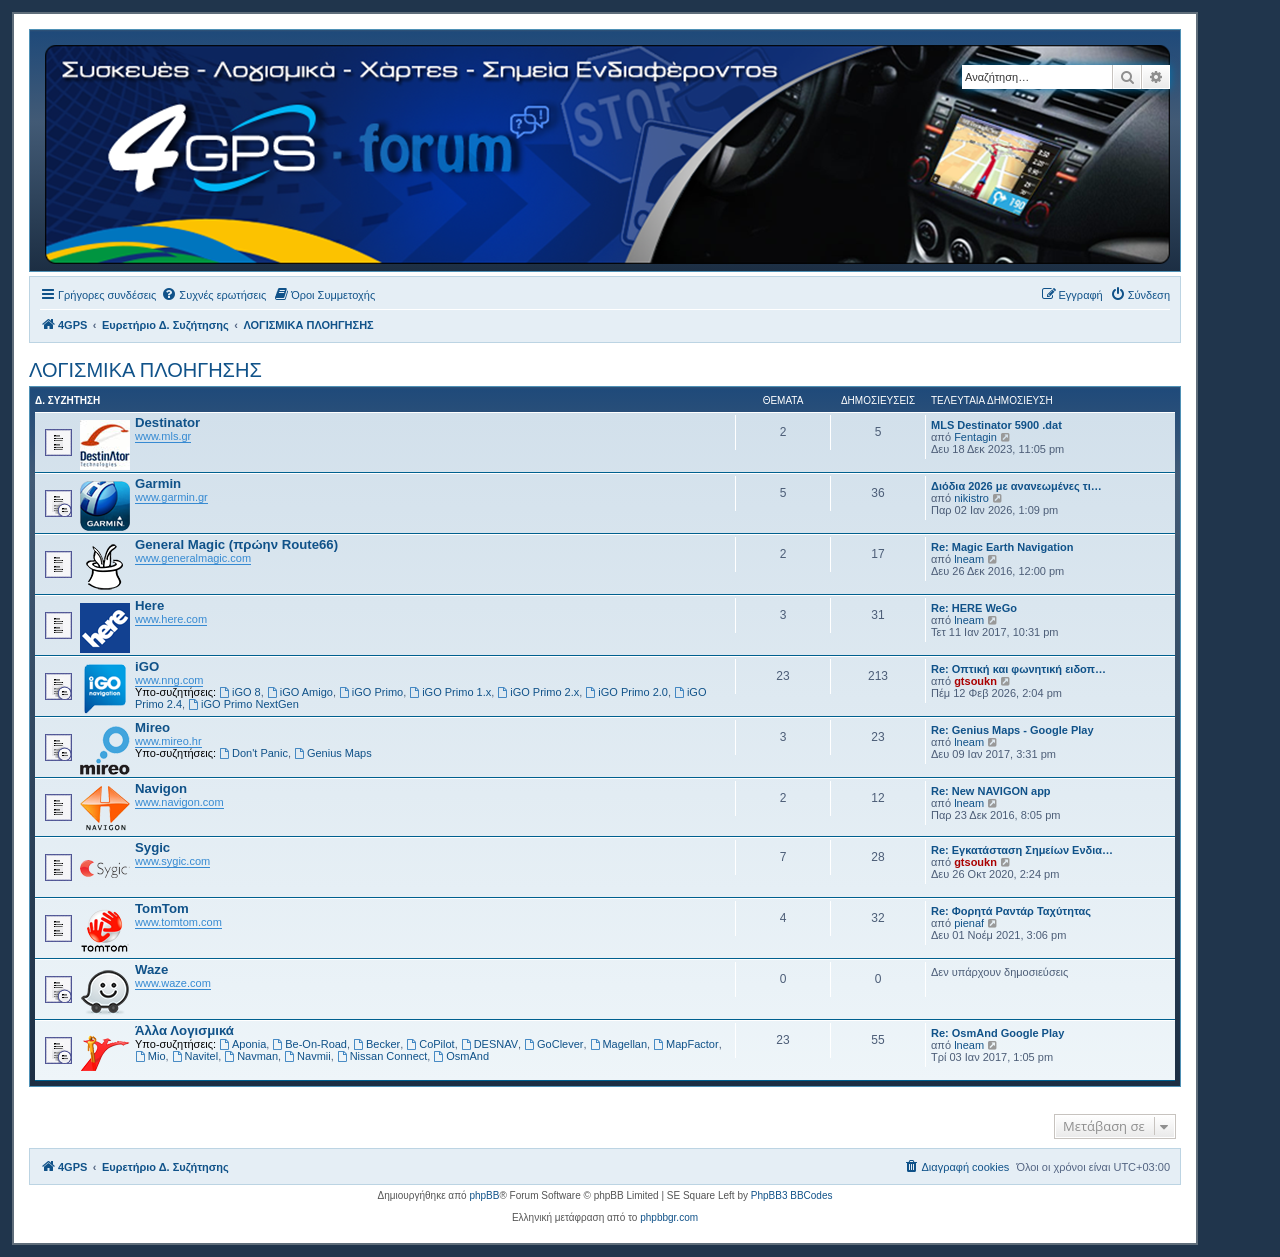  I want to click on iGO Primo NextGen, so click(243, 704).